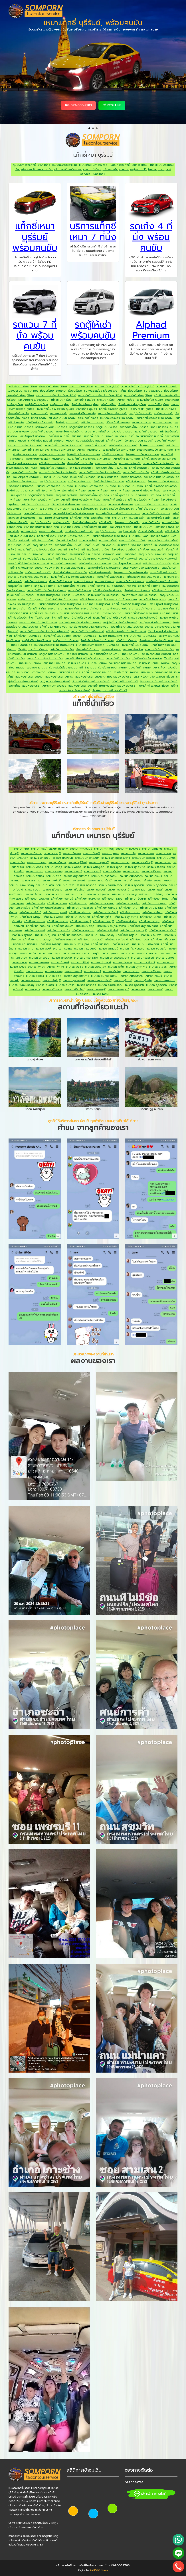  Describe the element at coordinates (139, 468) in the screenshot. I see `แท็กซี่ ประโคนชัย` at that location.